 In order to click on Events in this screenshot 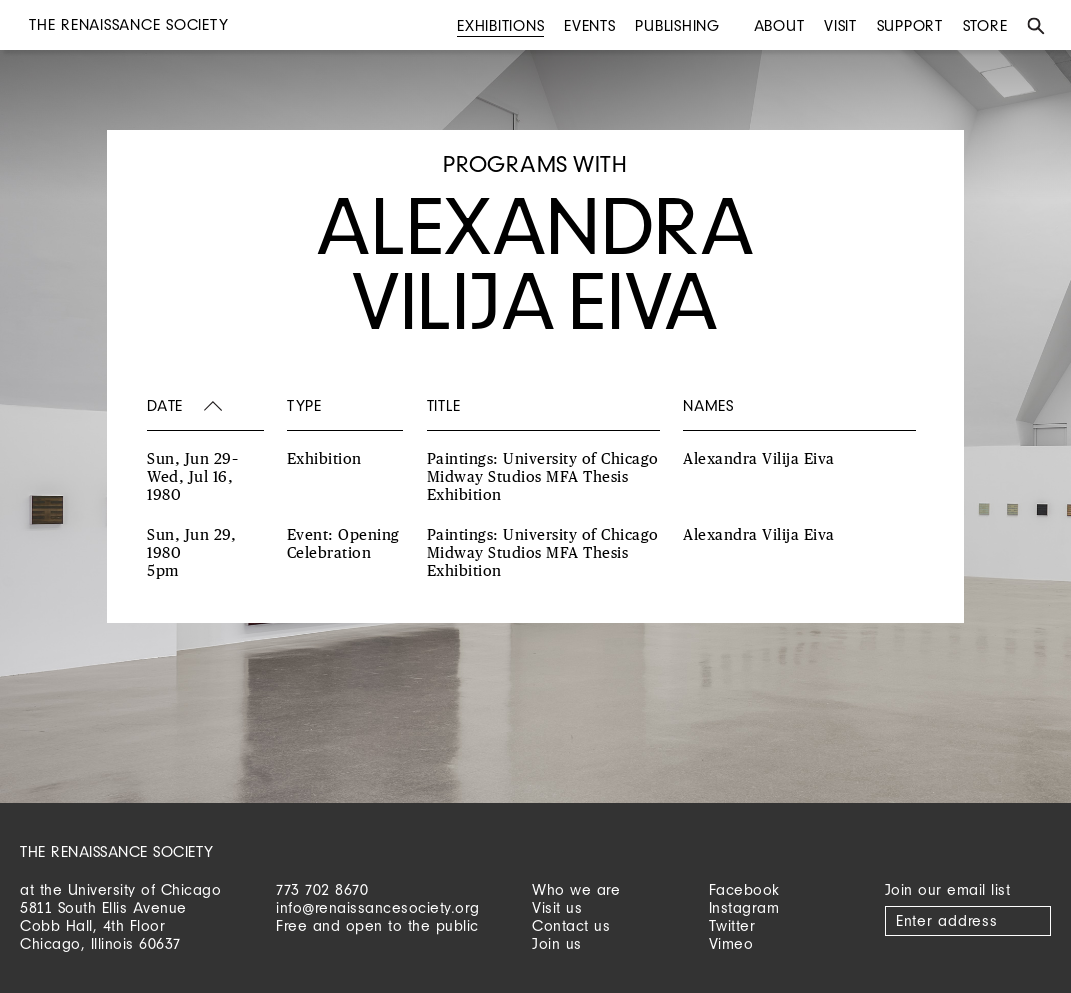, I will do `click(590, 25)`.